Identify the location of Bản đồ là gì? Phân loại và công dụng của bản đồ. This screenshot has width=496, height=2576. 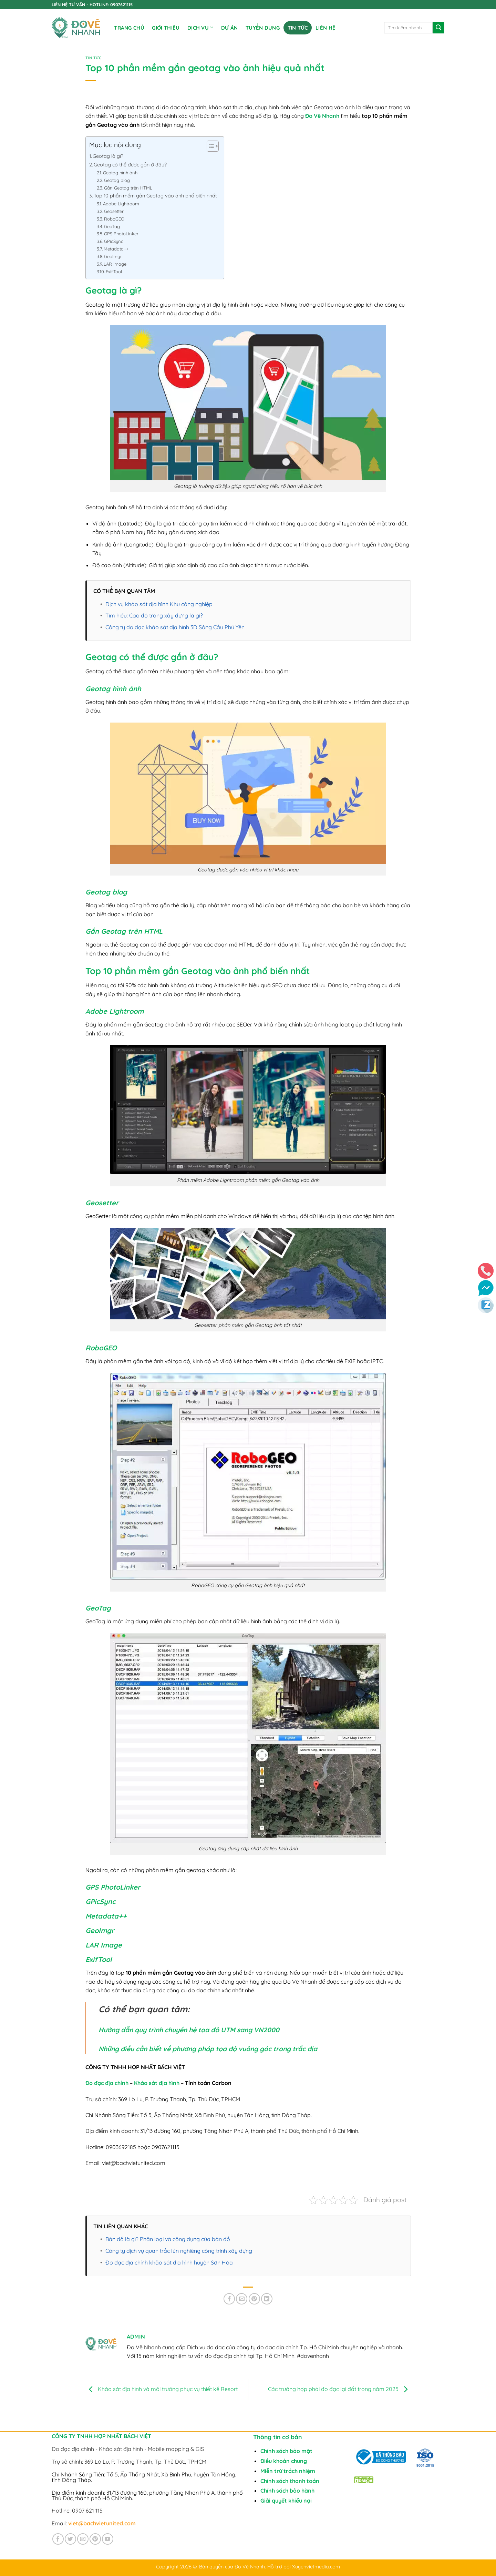
(167, 2239).